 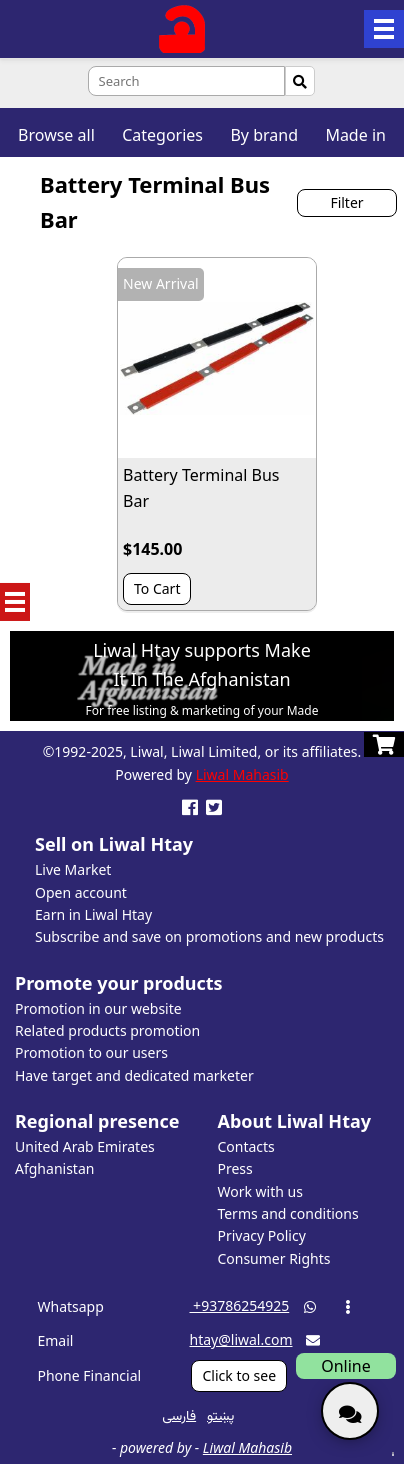 What do you see at coordinates (209, 936) in the screenshot?
I see `Subscribe and save on promotions and new products` at bounding box center [209, 936].